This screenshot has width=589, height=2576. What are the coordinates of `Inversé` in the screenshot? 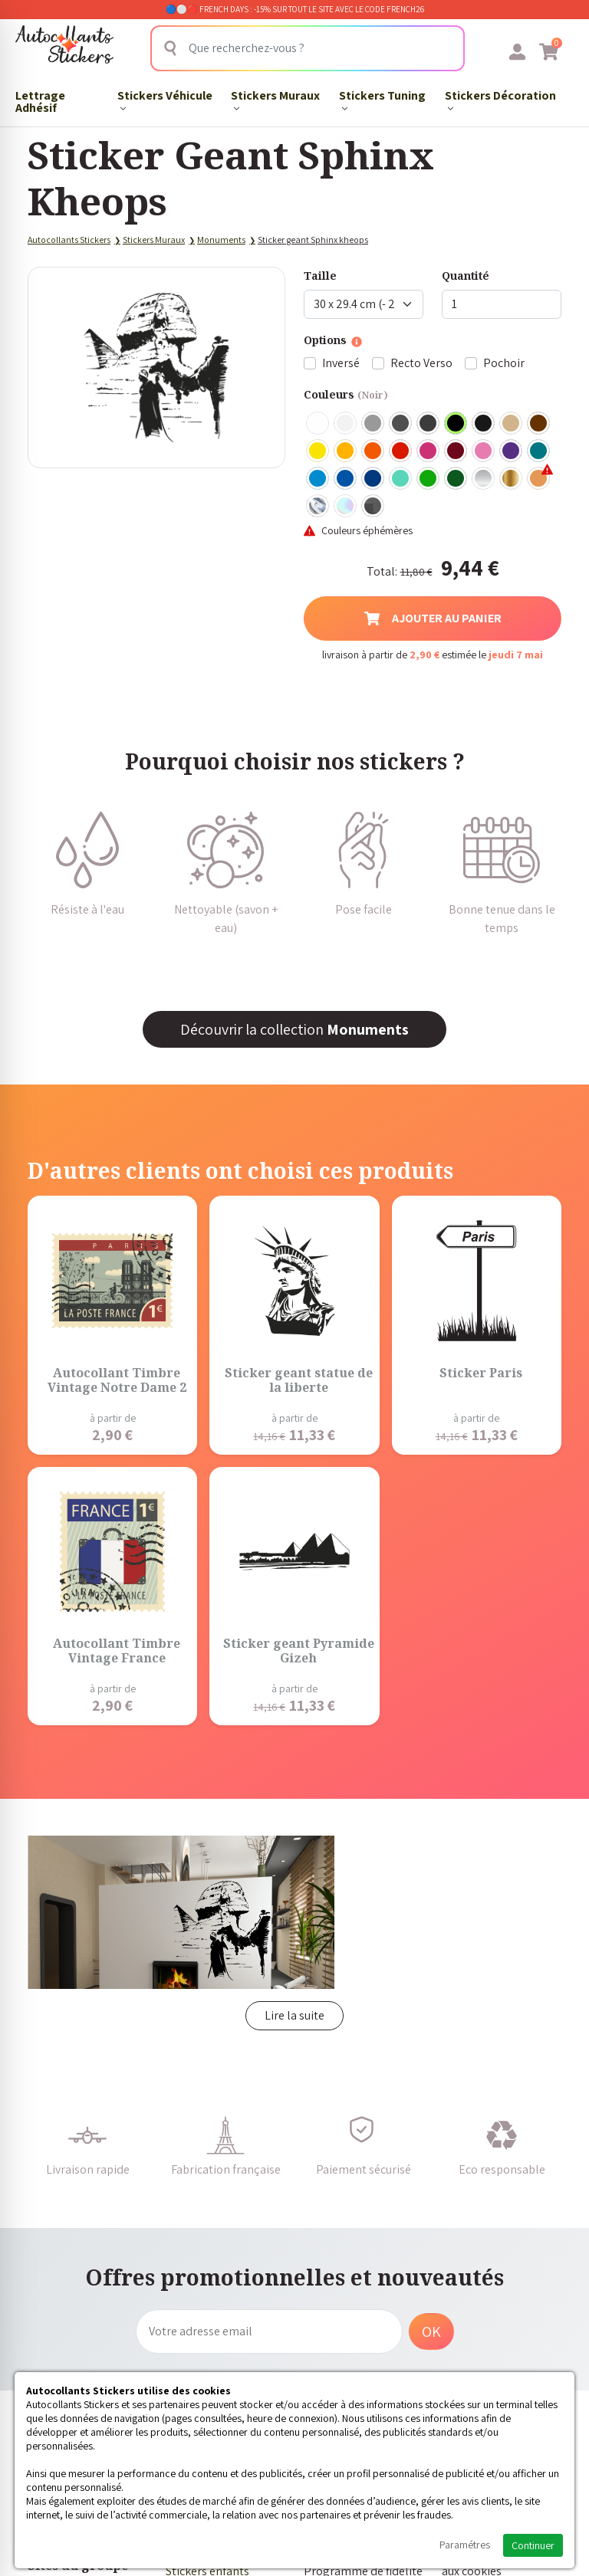 It's located at (341, 363).